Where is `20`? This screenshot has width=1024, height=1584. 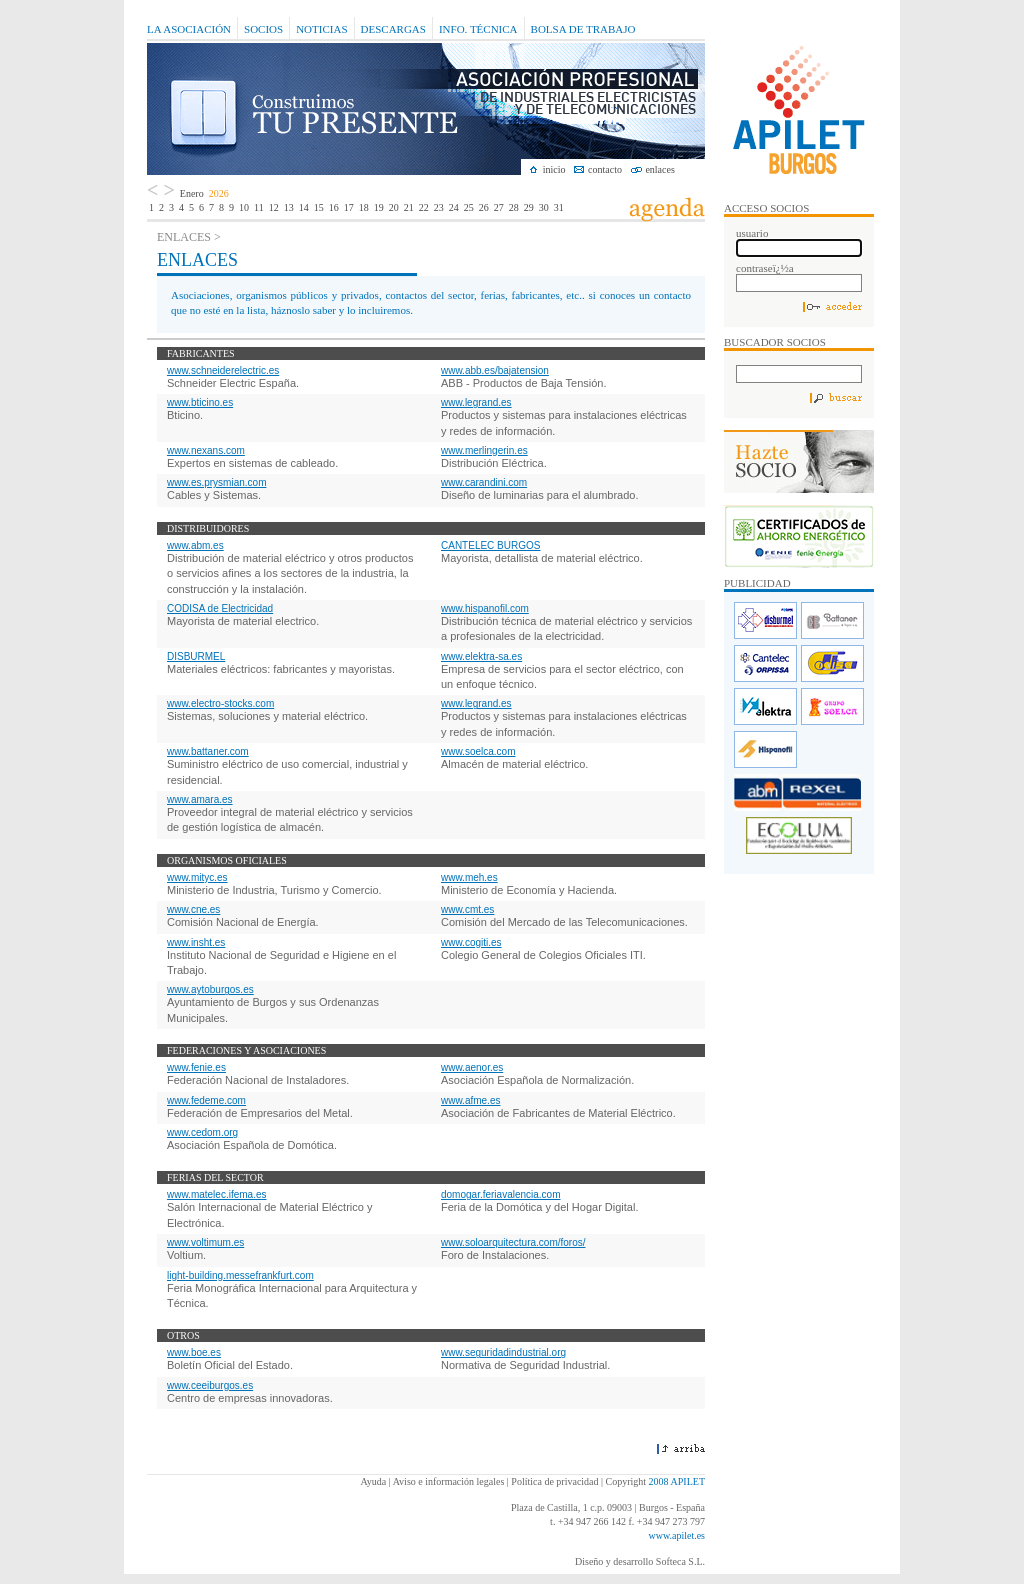
20 is located at coordinates (394, 207).